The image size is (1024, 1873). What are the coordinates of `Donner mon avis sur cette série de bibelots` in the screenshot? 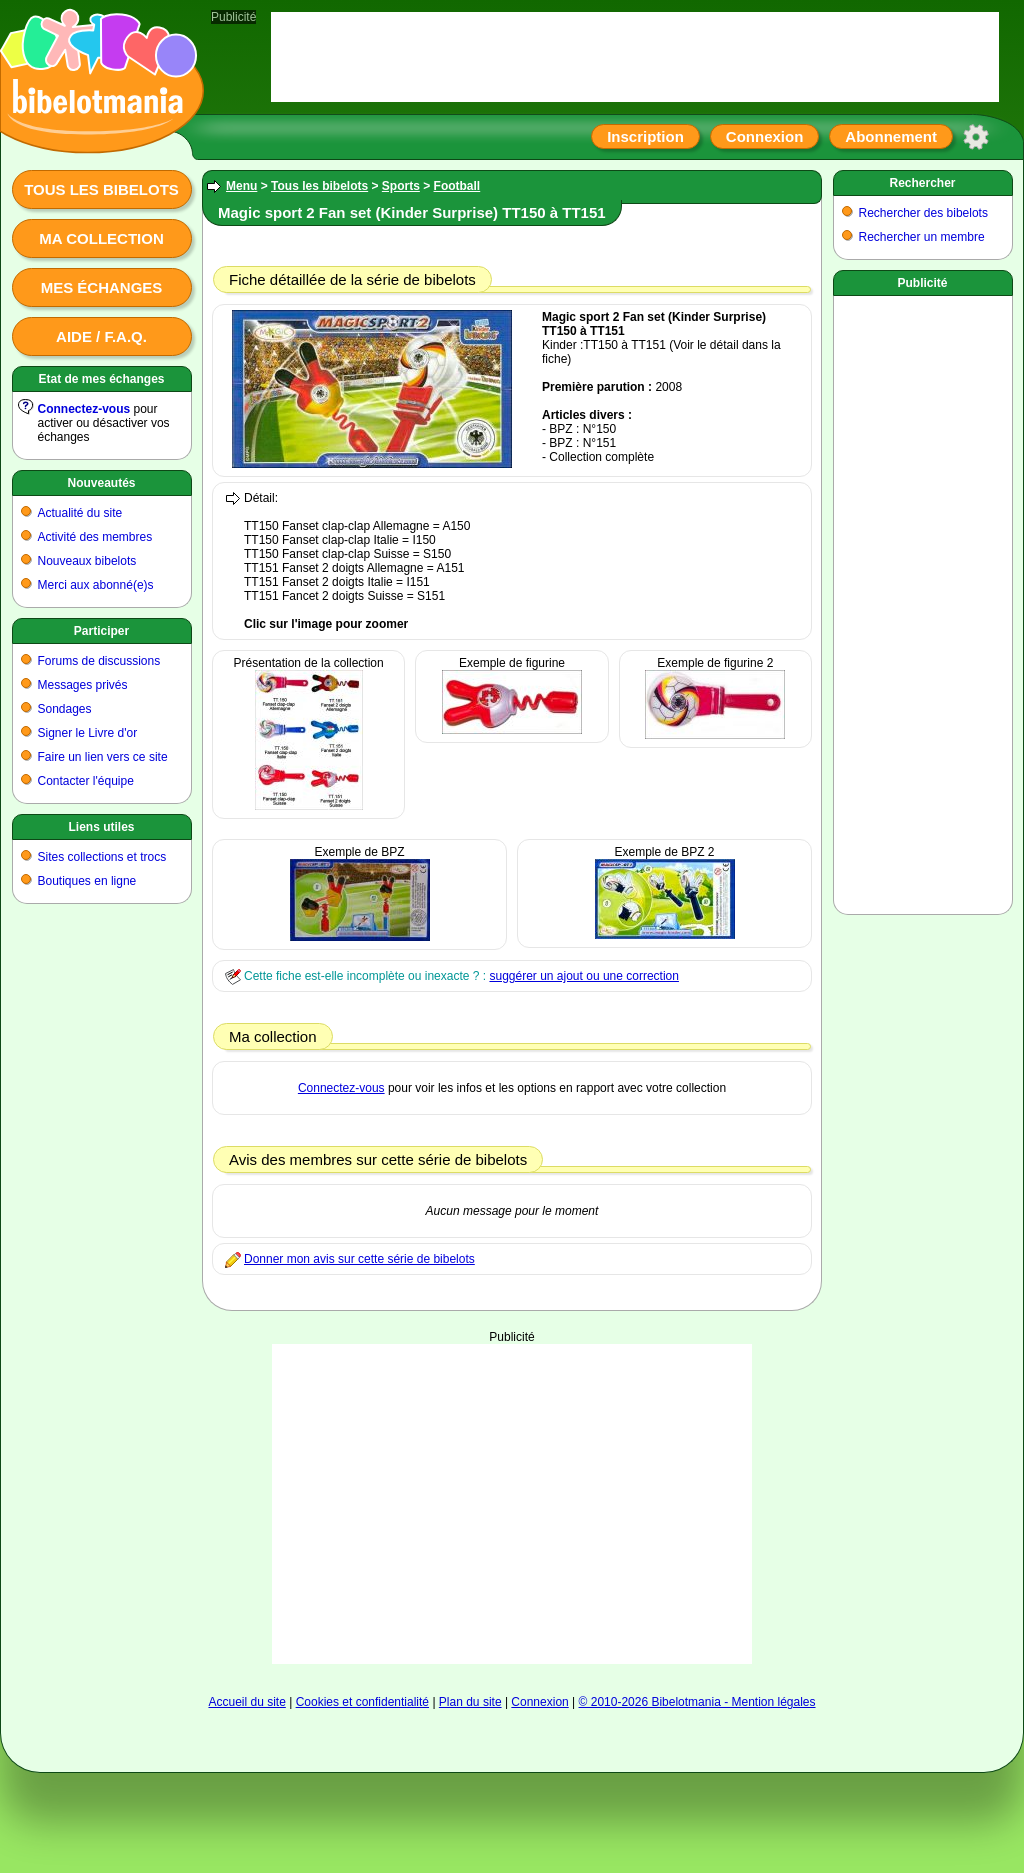 It's located at (359, 1259).